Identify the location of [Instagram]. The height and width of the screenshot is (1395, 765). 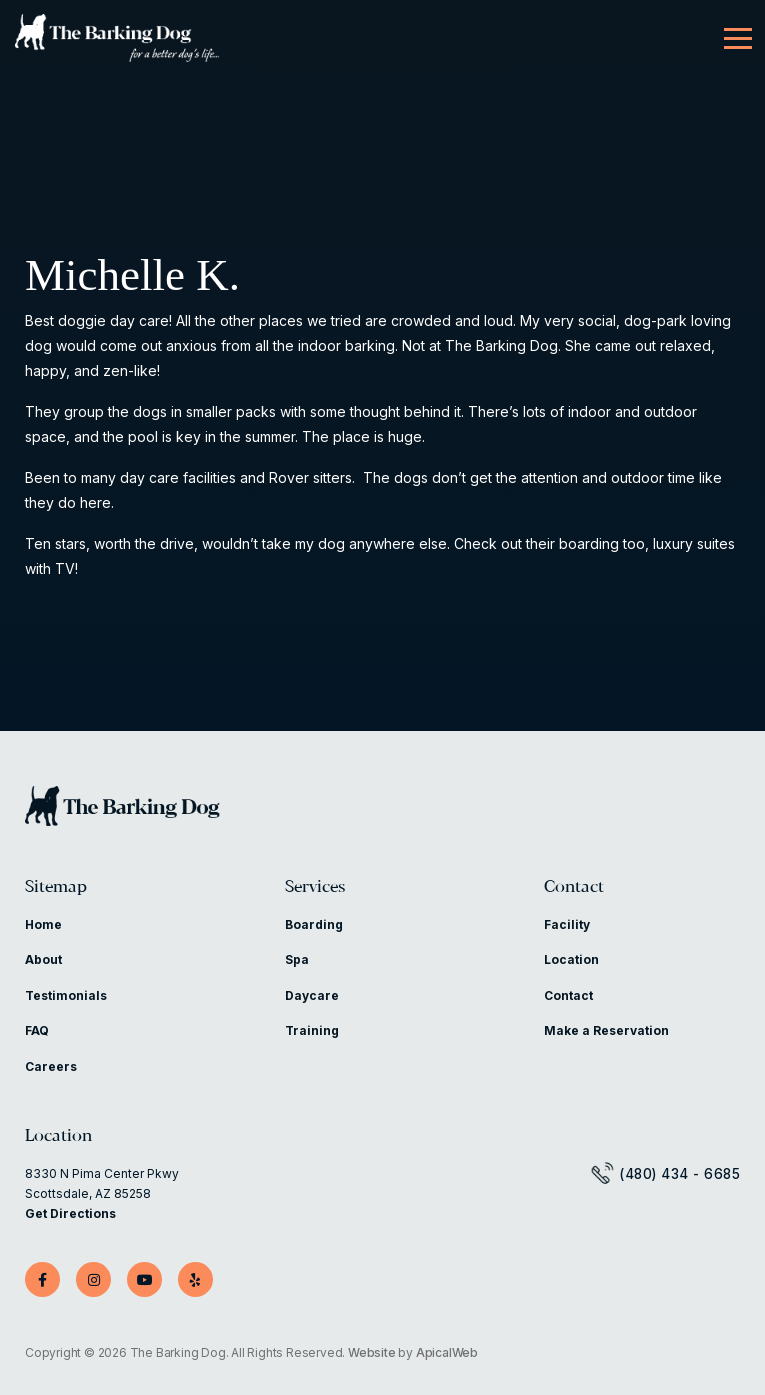
(93, 1279).